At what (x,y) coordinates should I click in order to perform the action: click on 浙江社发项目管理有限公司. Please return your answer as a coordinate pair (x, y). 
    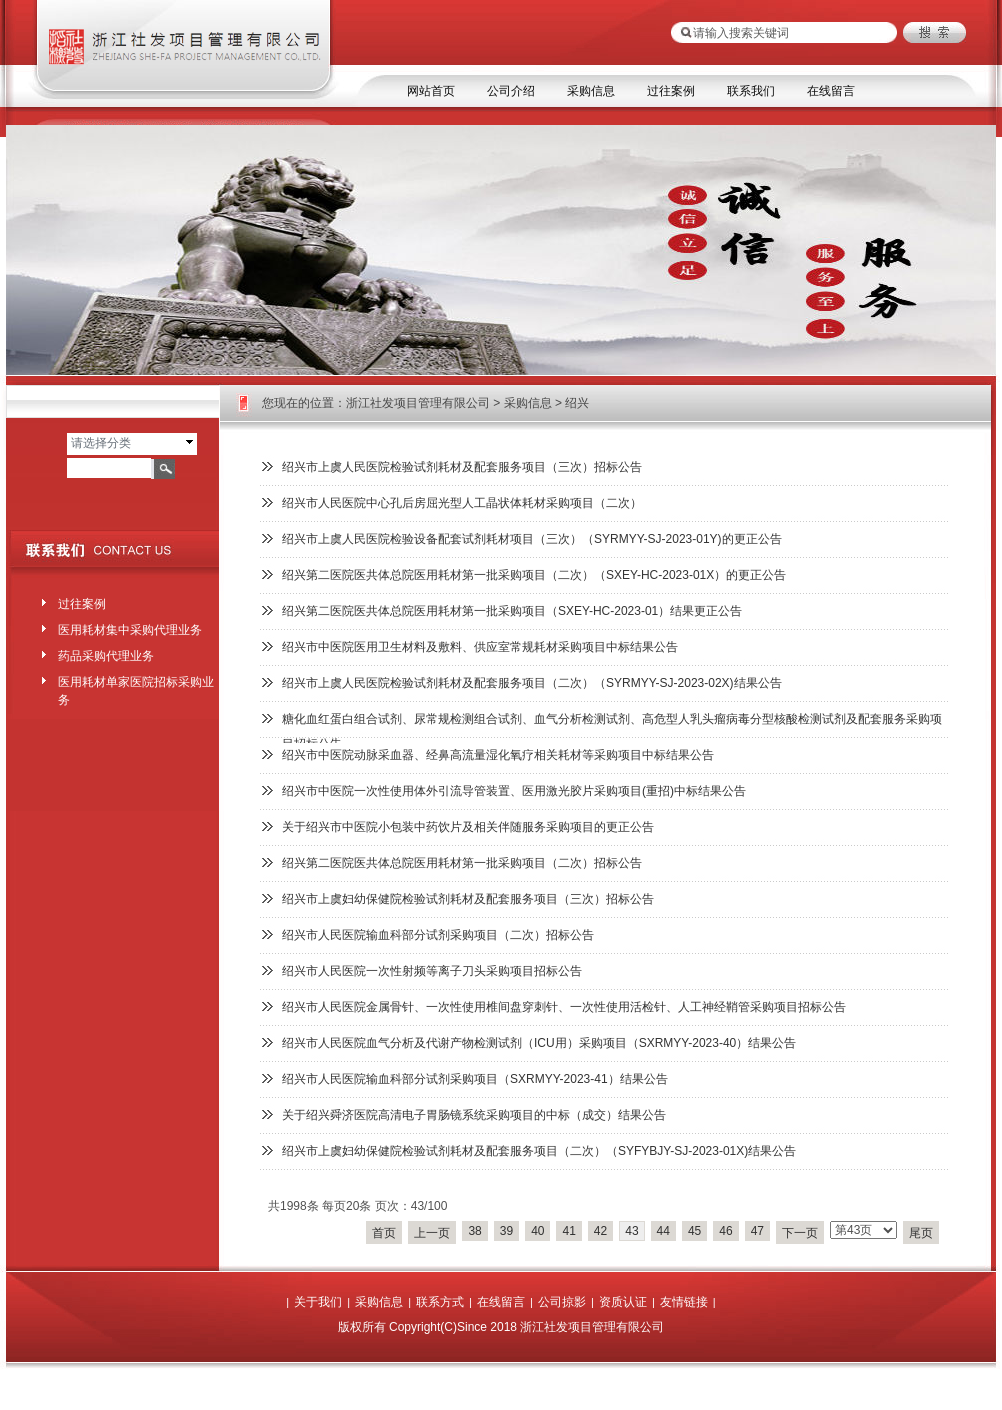
    Looking at the image, I should click on (418, 403).